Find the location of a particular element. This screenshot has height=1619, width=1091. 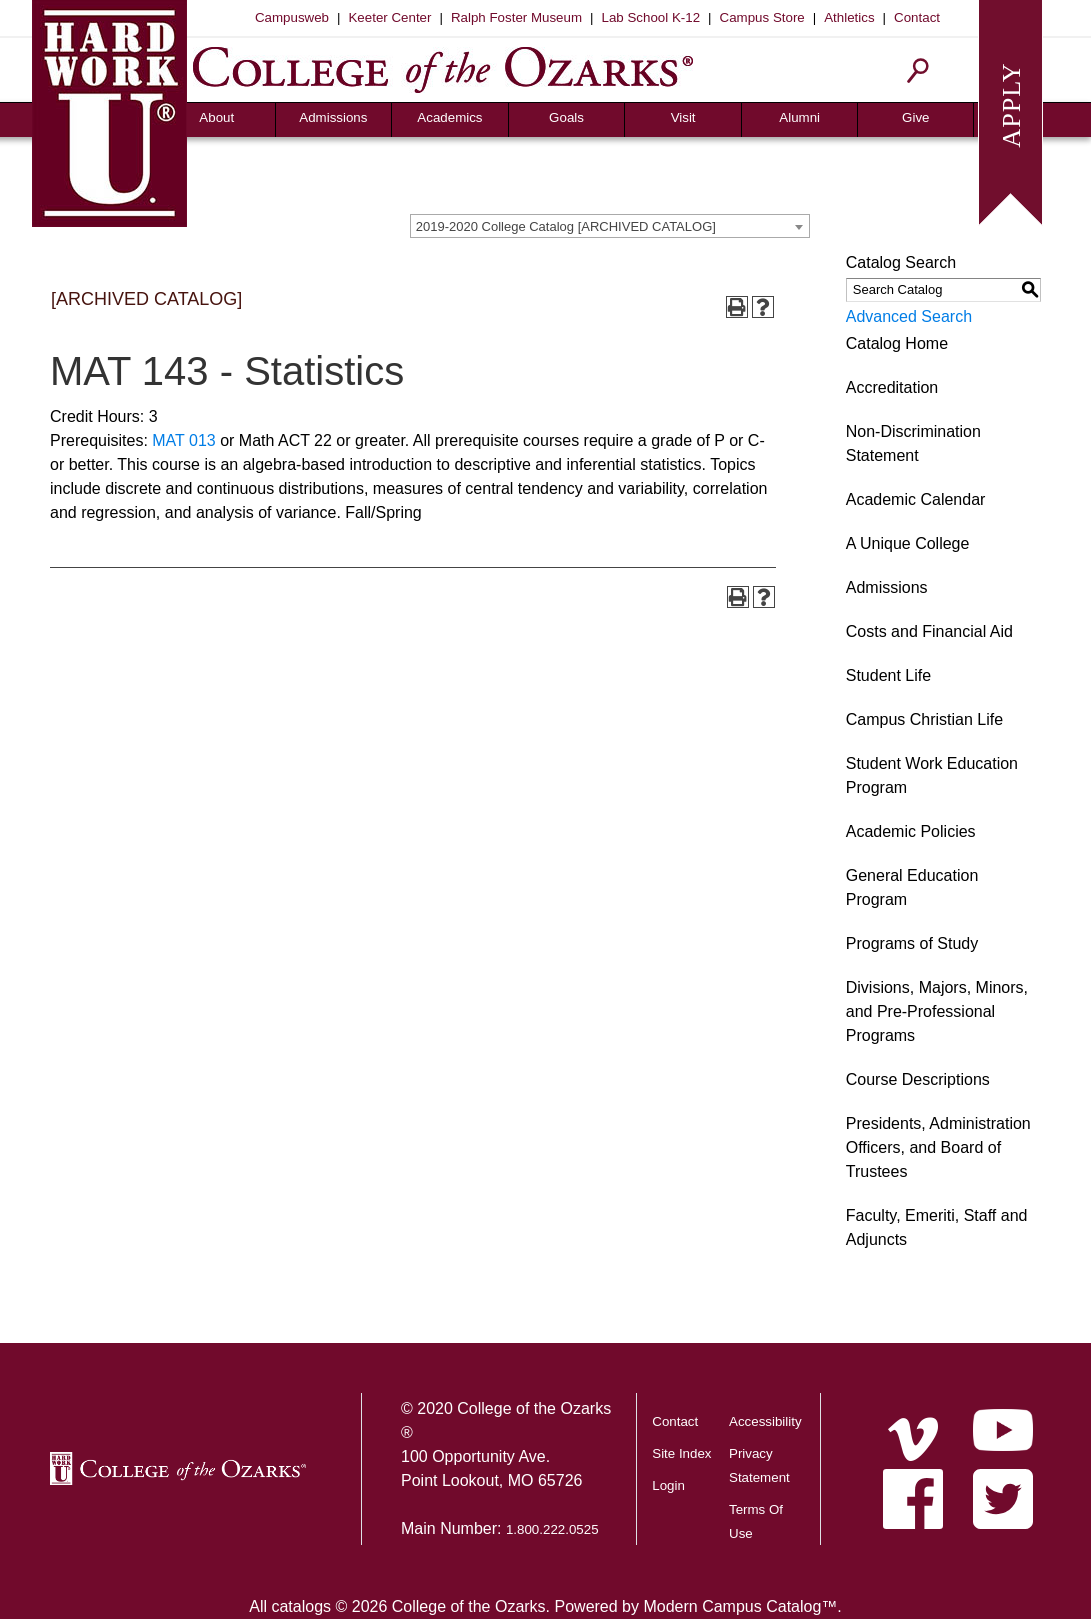

2019-2020 College Catalog [ARCHIVED CATALOG] [textbox] is located at coordinates (566, 226).